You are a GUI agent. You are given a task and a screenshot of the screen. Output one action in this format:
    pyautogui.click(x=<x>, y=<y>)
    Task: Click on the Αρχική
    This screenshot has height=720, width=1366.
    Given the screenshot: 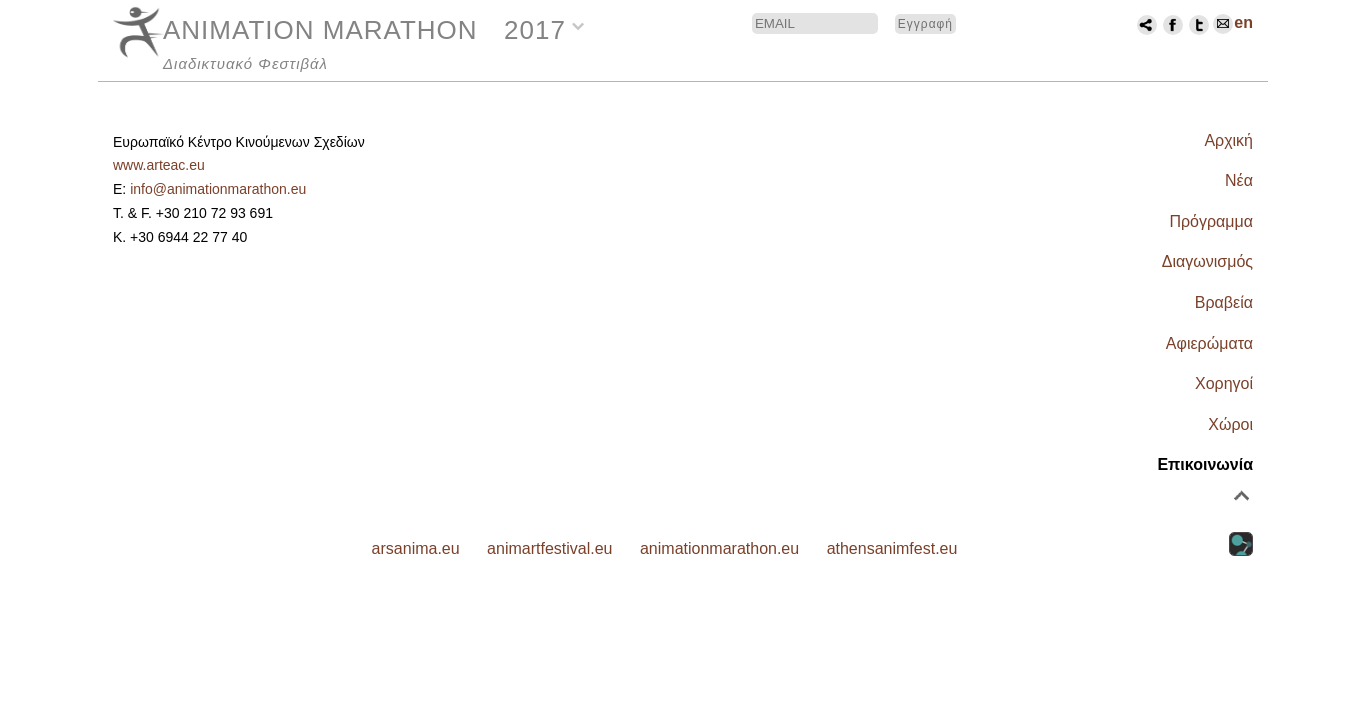 What is the action you would take?
    pyautogui.click(x=1228, y=140)
    